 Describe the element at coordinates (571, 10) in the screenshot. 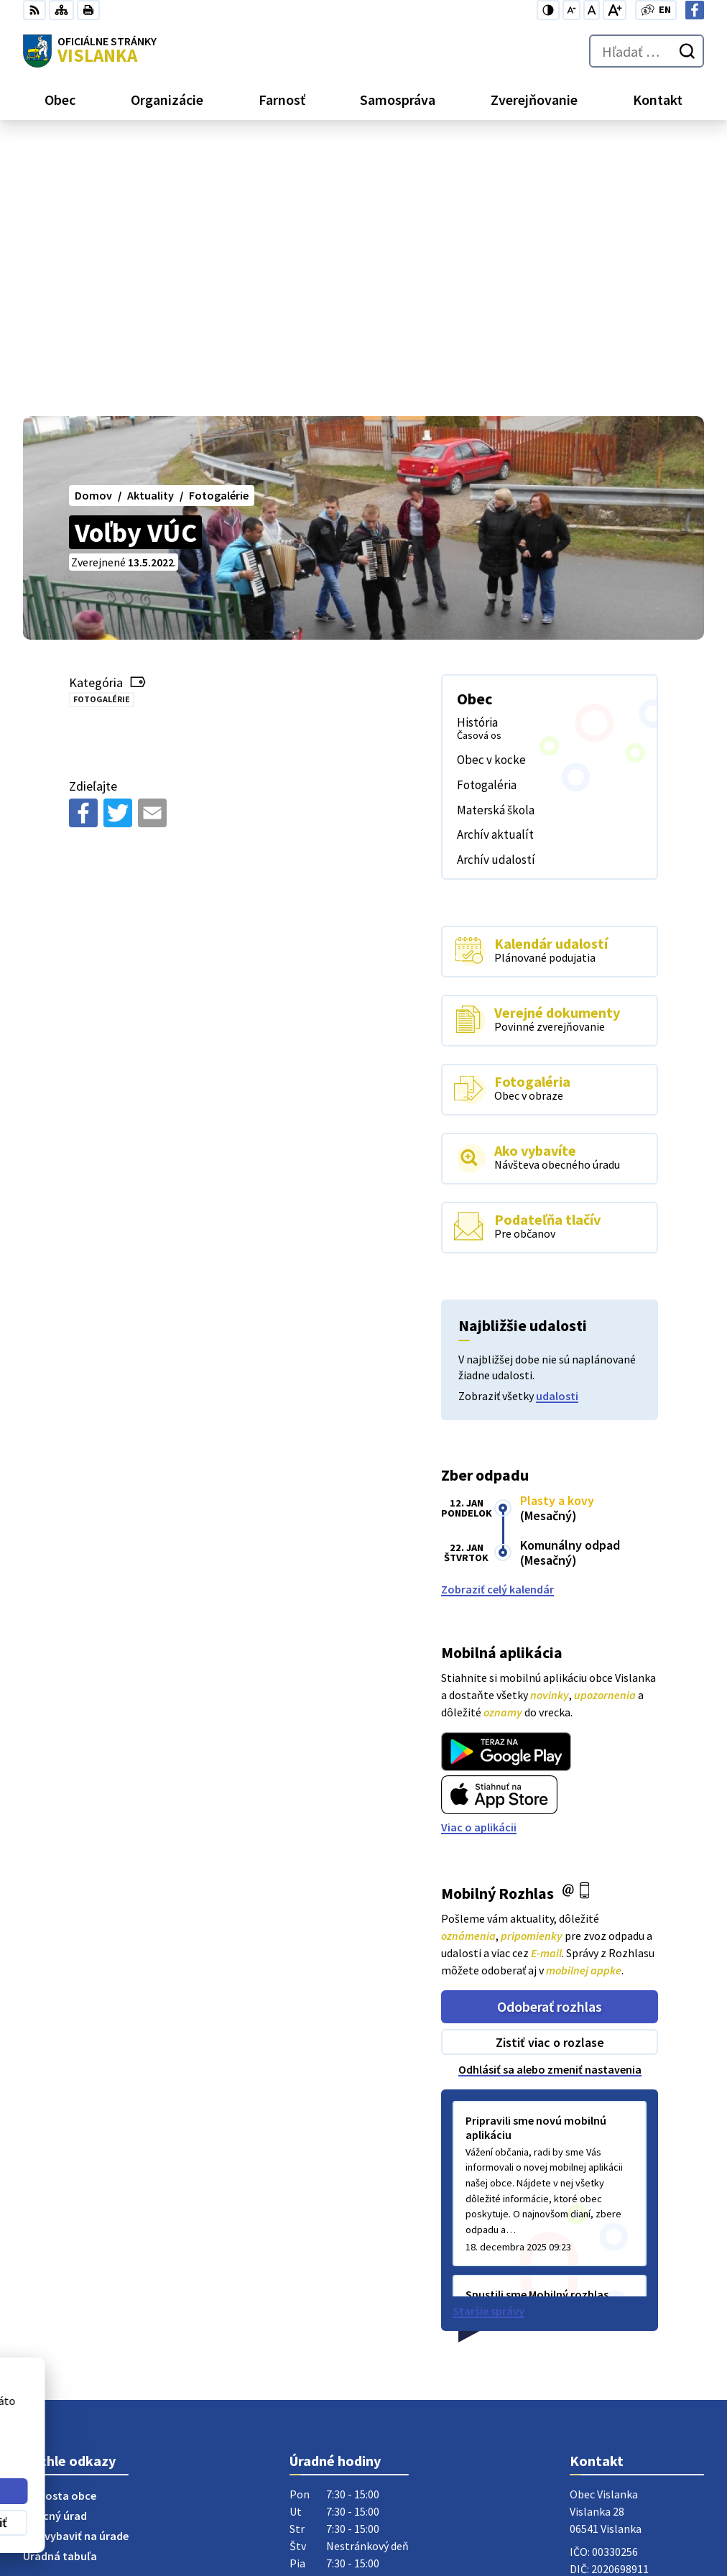

I see `[Zmenšiť veľkosť písma]` at that location.